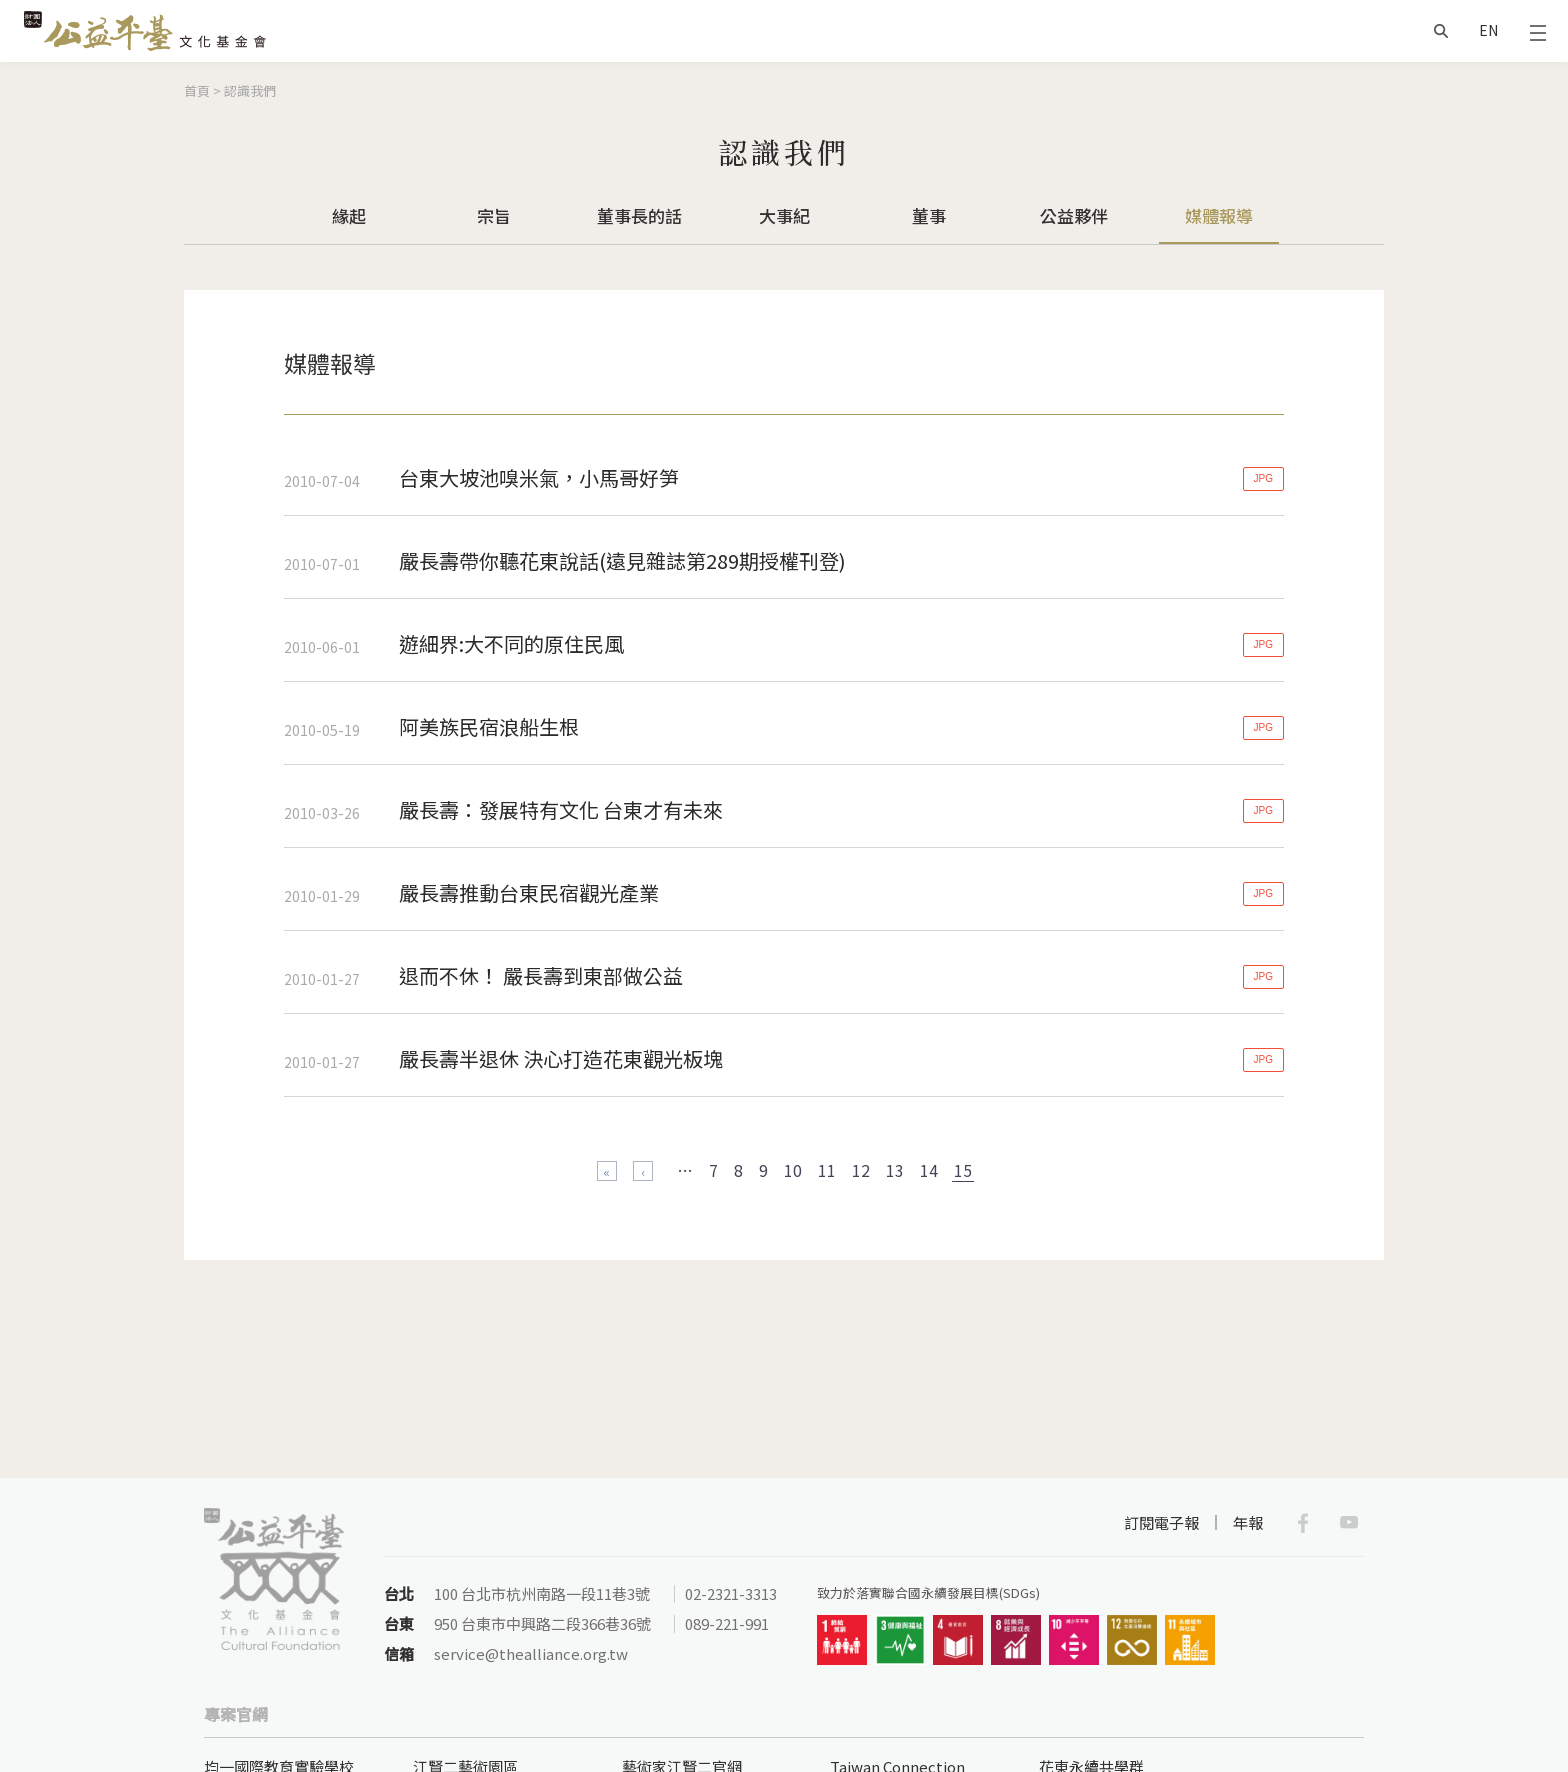  Describe the element at coordinates (784, 215) in the screenshot. I see `大事紀` at that location.